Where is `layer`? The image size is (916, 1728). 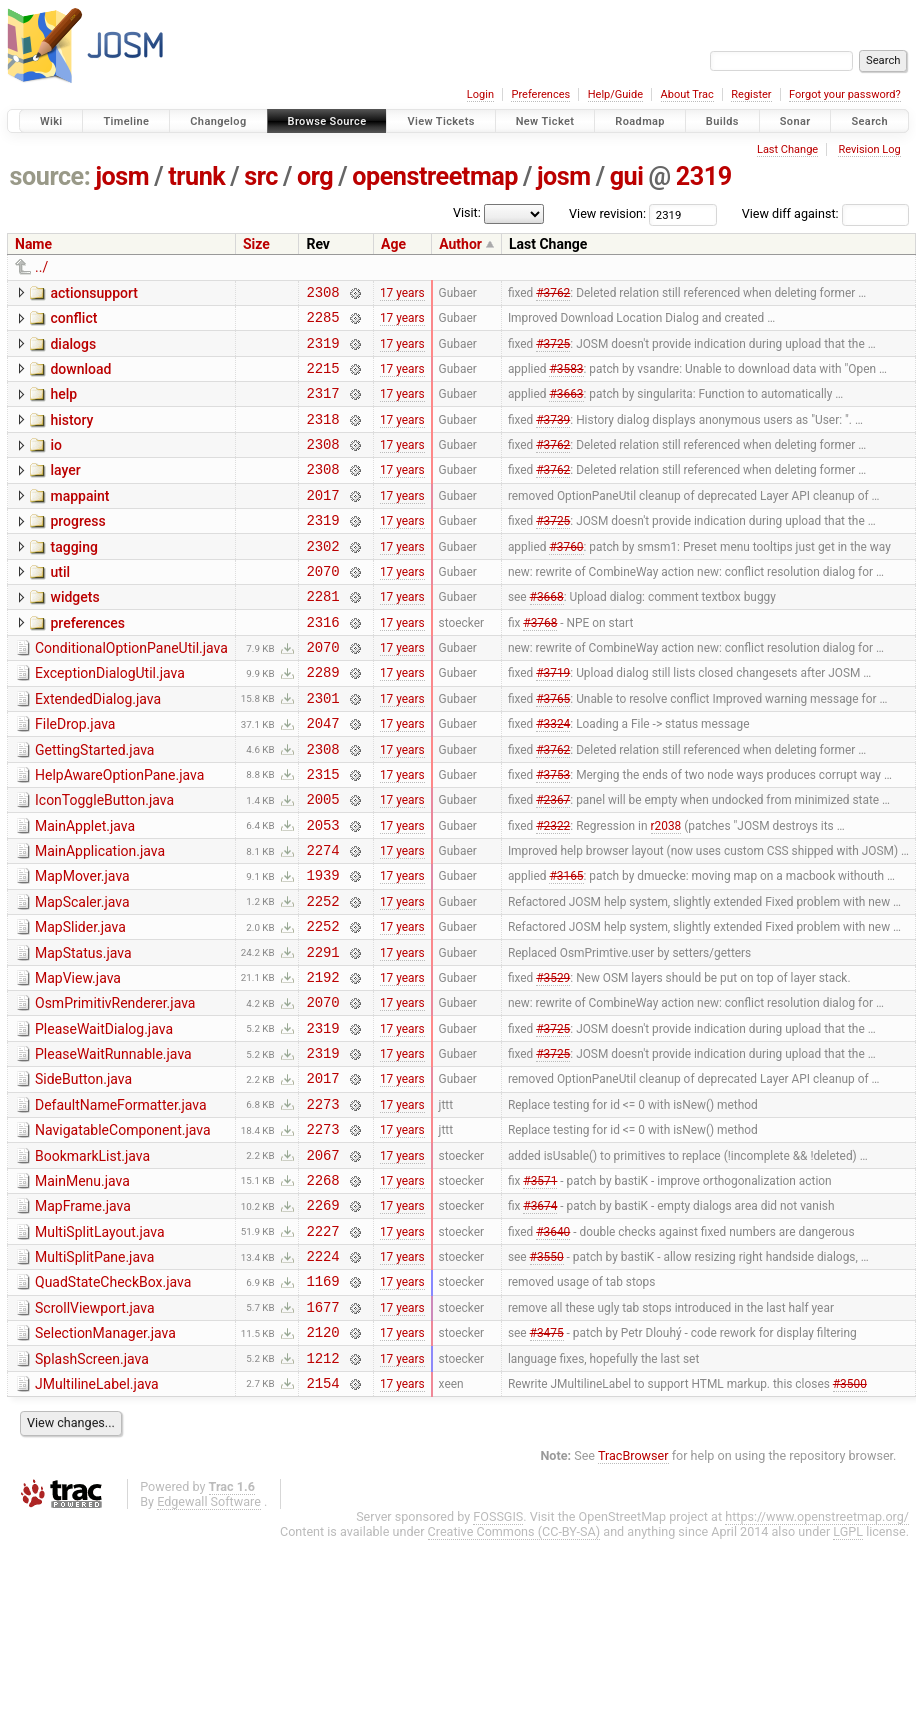
layer is located at coordinates (65, 491).